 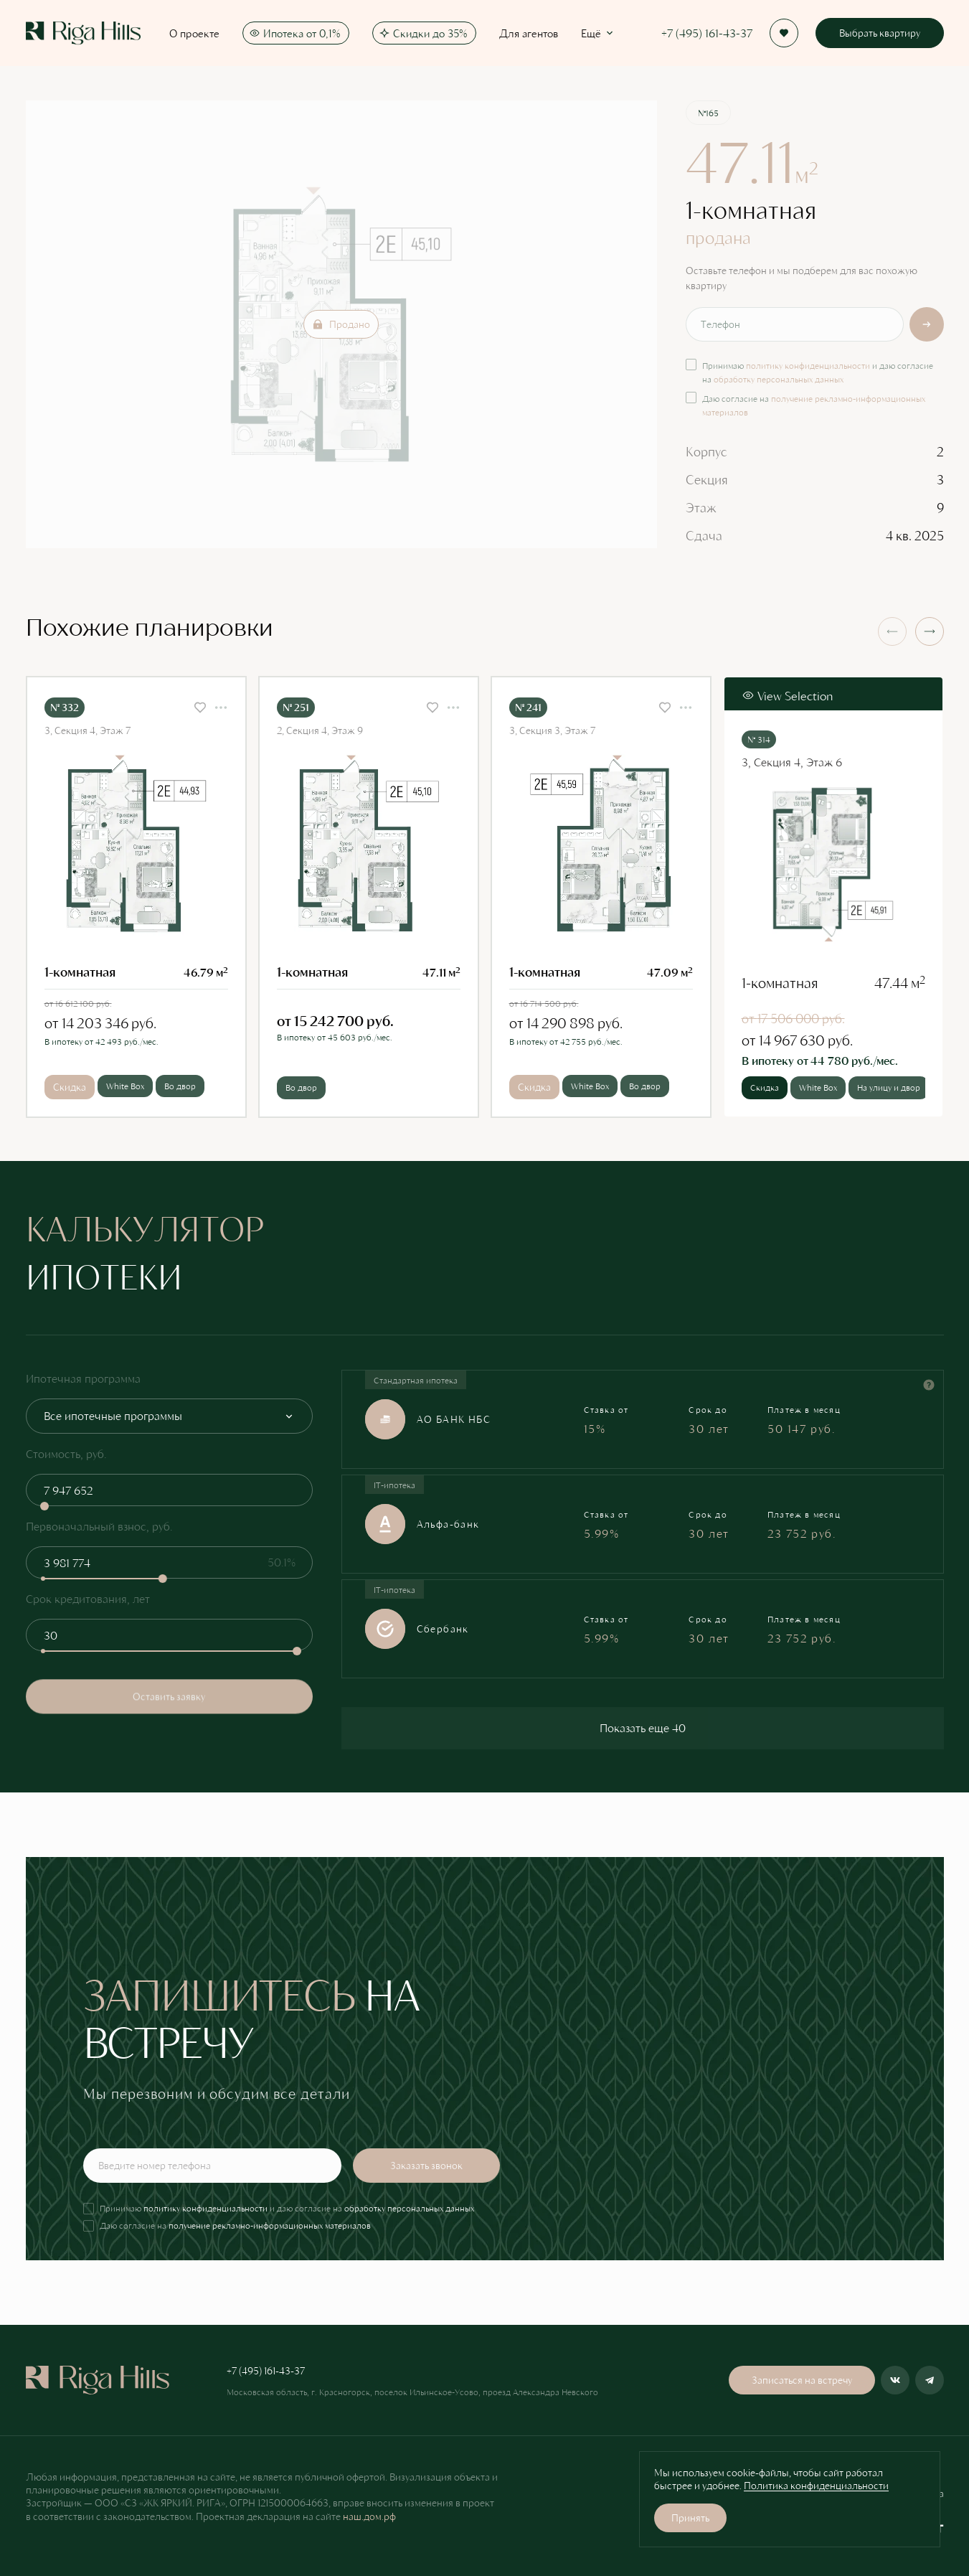 I want to click on Ещё, so click(x=598, y=33).